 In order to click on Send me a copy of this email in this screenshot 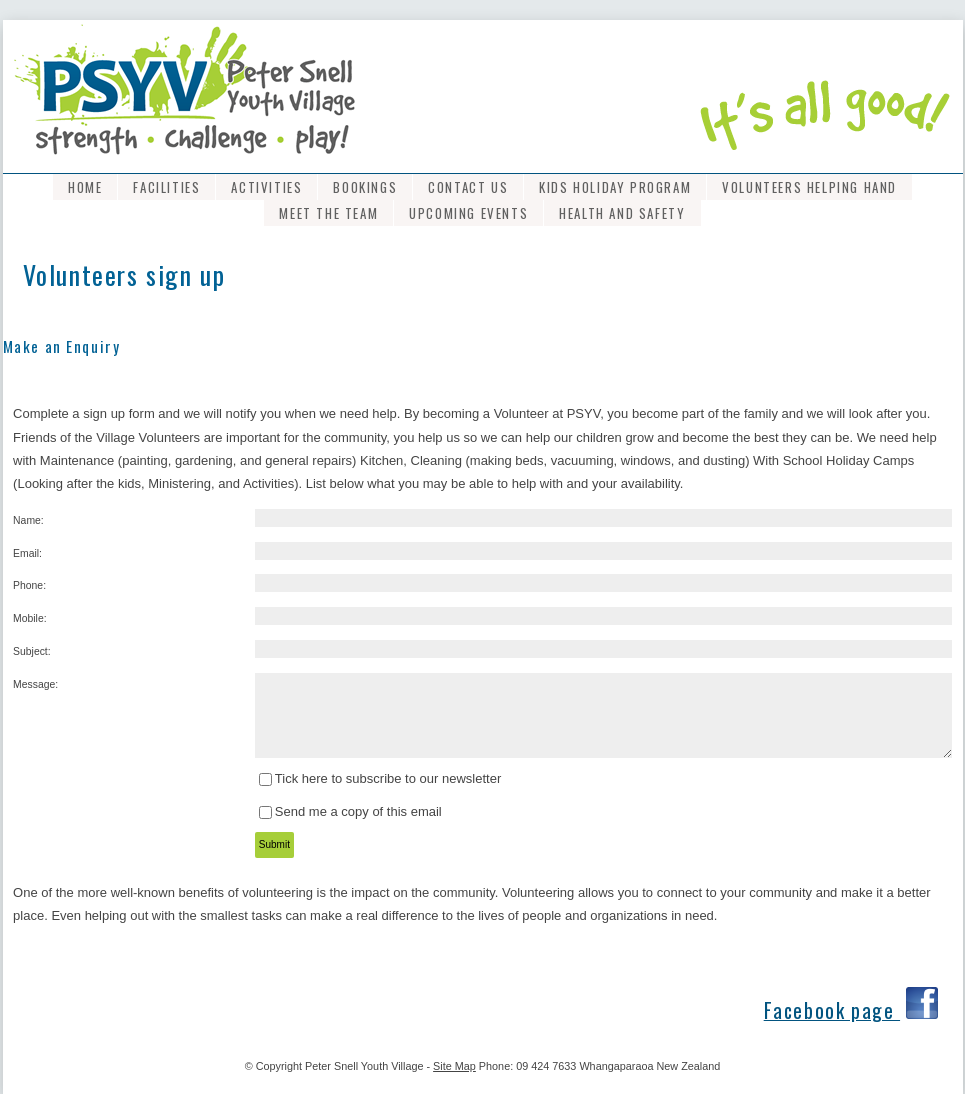, I will do `click(358, 811)`.